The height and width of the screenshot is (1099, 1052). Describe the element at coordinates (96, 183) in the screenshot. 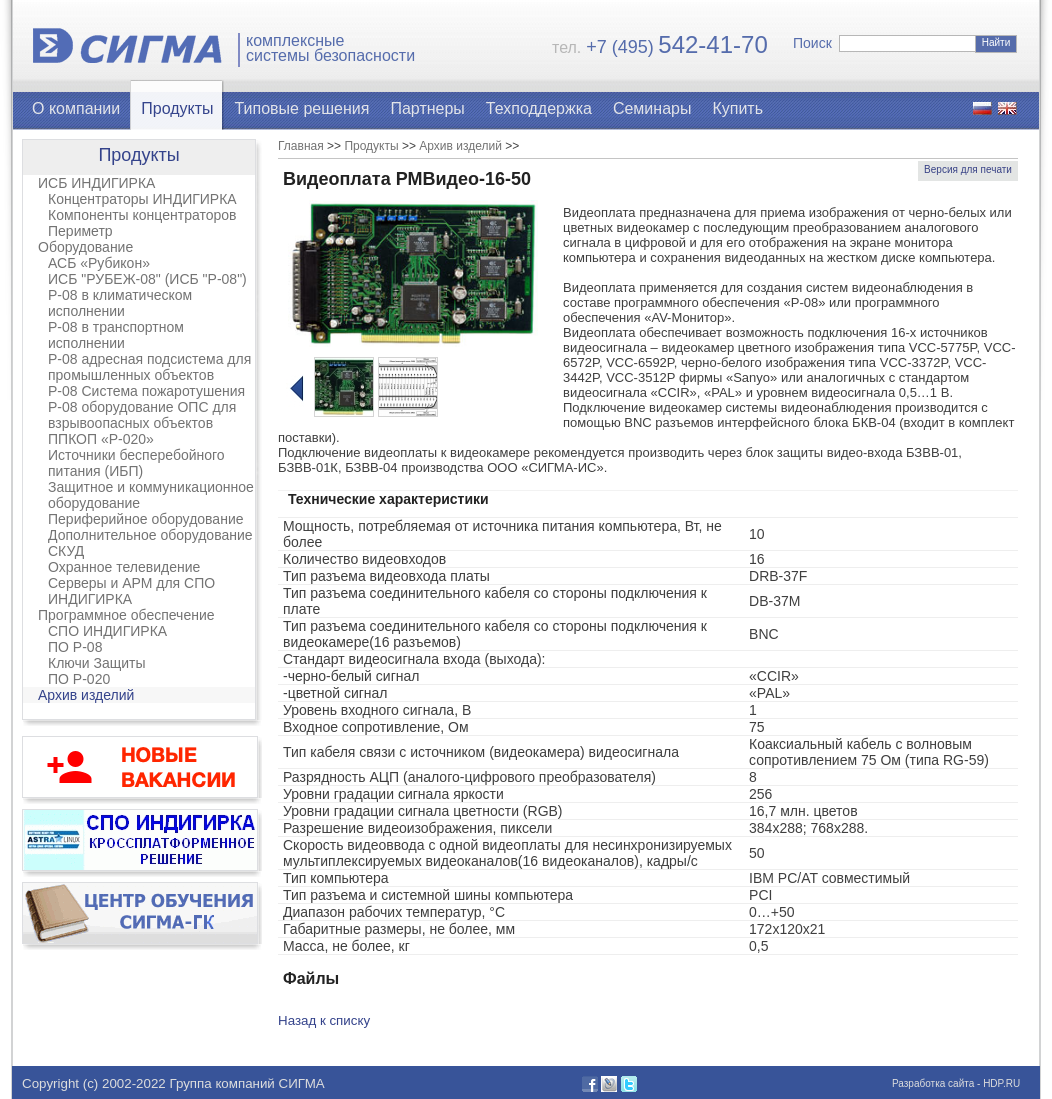

I see `ИСБ ИНДИГИРКА` at that location.